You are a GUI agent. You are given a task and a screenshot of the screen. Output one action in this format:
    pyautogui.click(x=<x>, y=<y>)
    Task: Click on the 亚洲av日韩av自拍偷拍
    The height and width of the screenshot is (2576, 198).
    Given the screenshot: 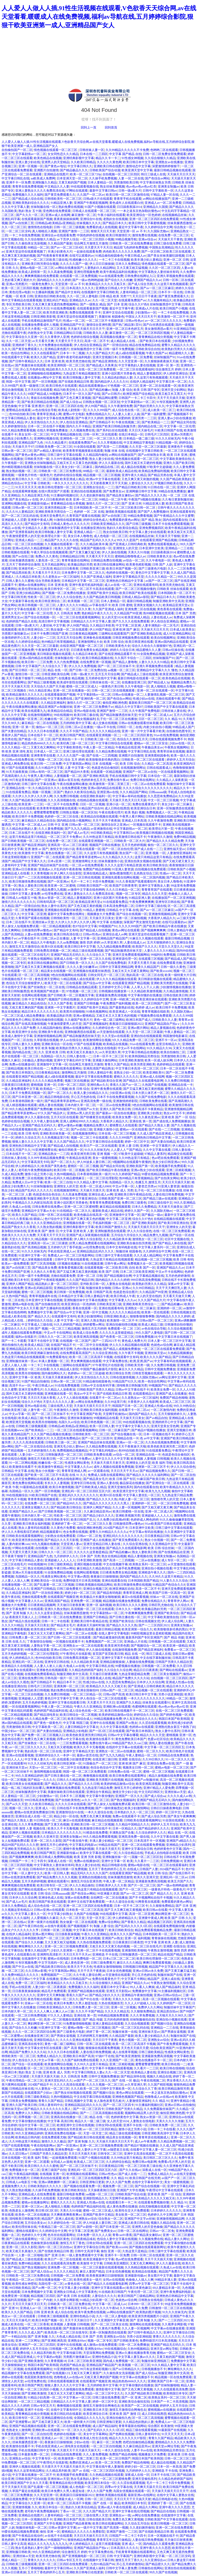 What is the action you would take?
    pyautogui.click(x=180, y=2104)
    